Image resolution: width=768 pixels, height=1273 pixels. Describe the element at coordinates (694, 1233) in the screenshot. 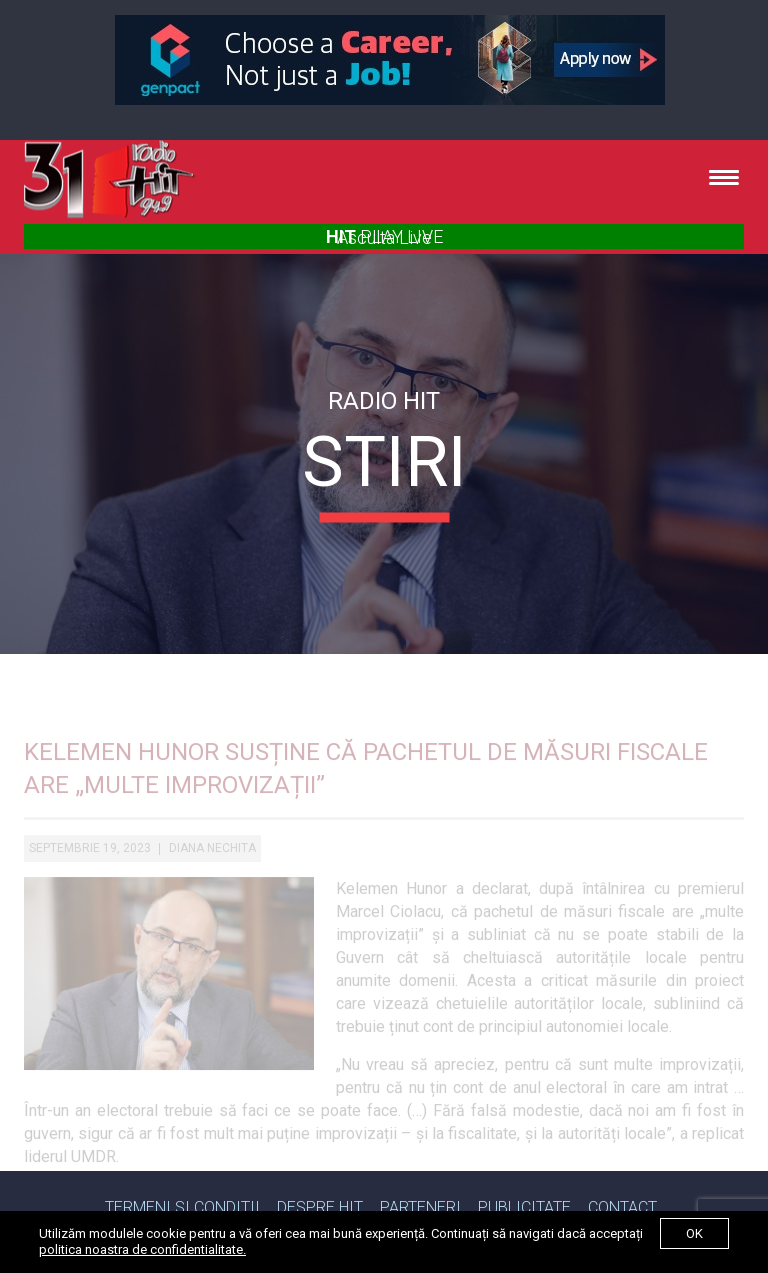

I see `ok` at that location.